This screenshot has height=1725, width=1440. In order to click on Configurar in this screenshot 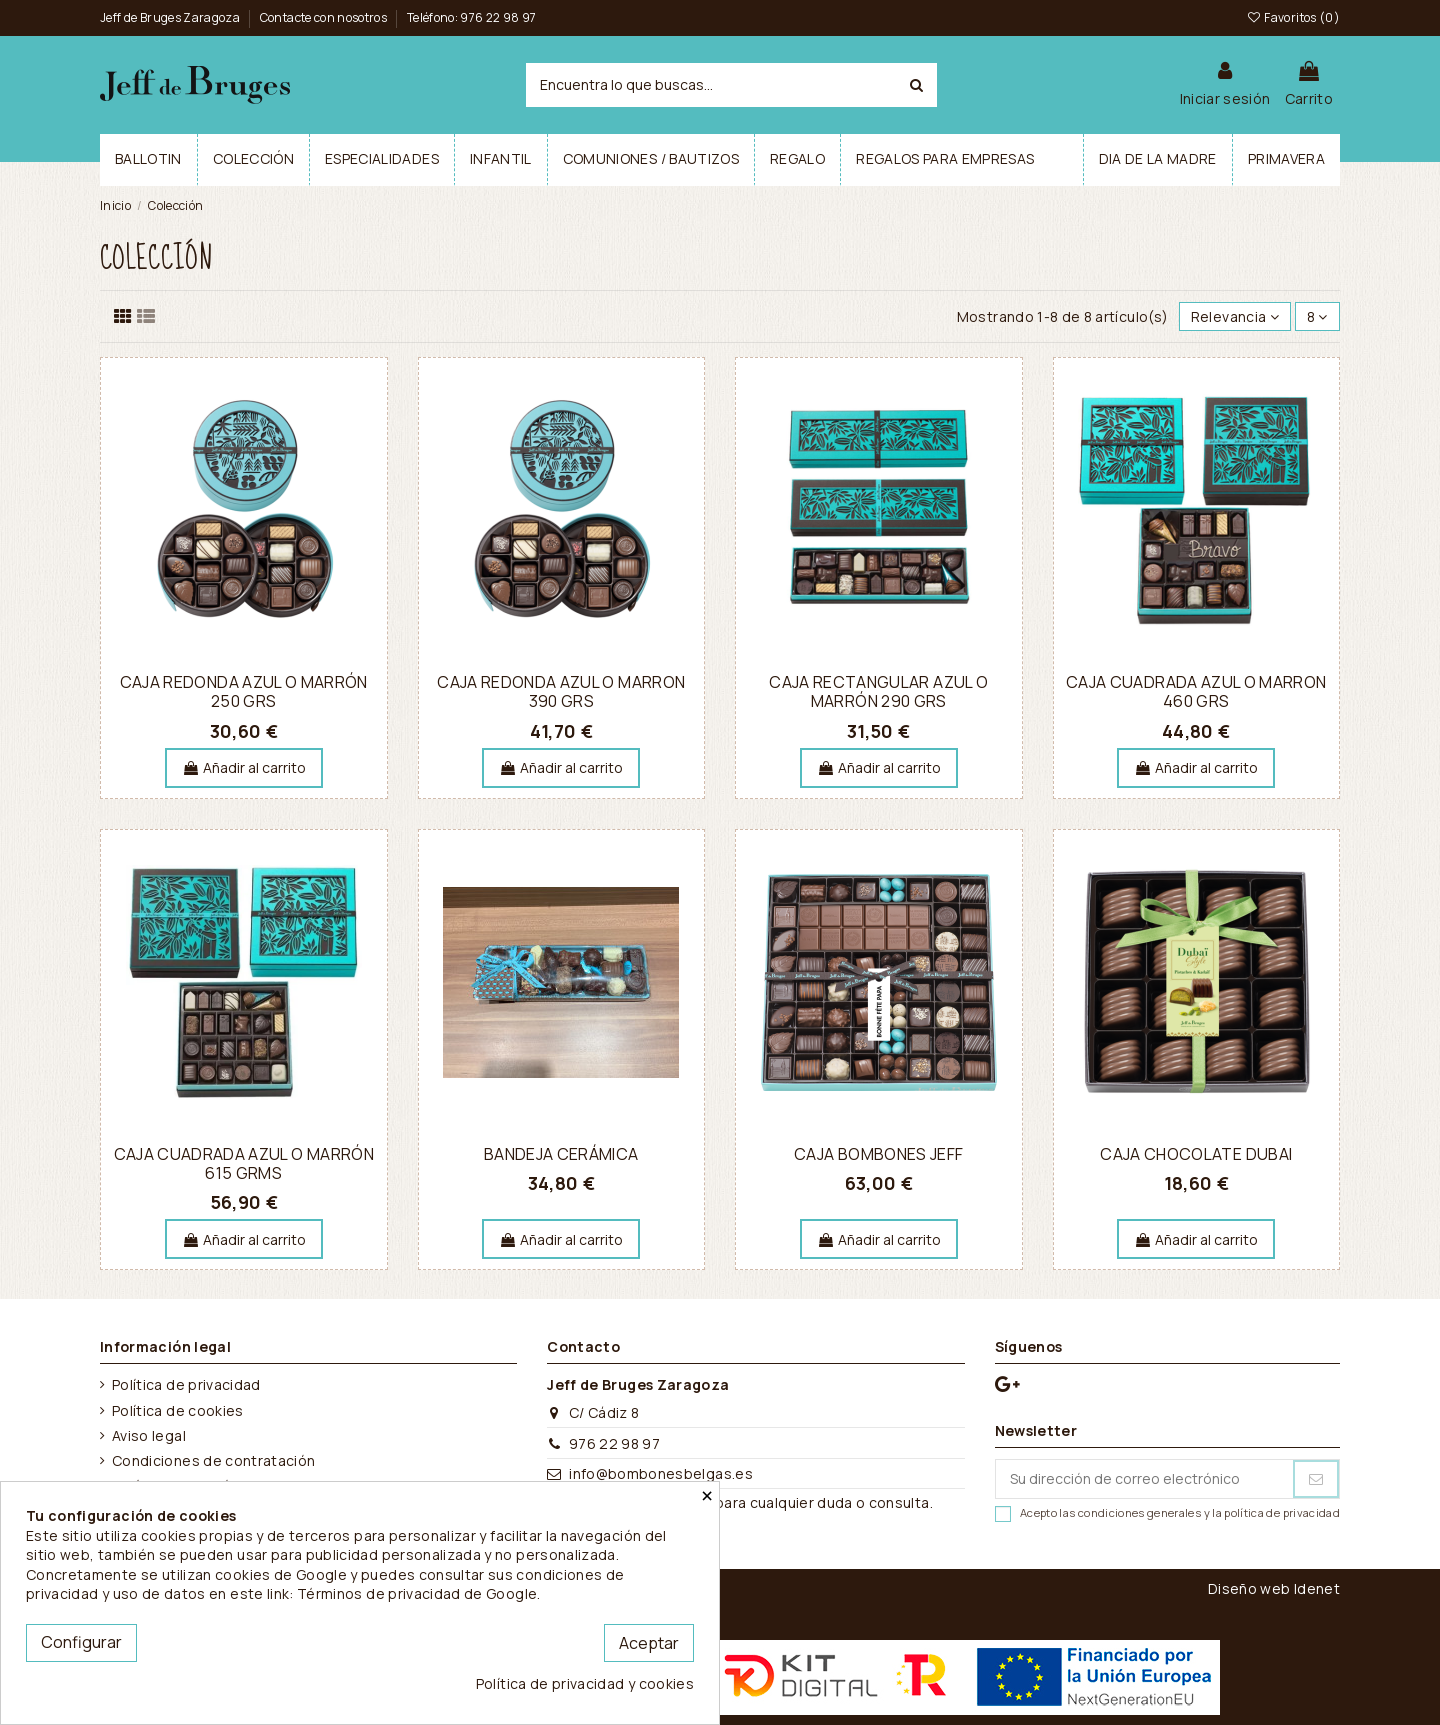, I will do `click(81, 1642)`.